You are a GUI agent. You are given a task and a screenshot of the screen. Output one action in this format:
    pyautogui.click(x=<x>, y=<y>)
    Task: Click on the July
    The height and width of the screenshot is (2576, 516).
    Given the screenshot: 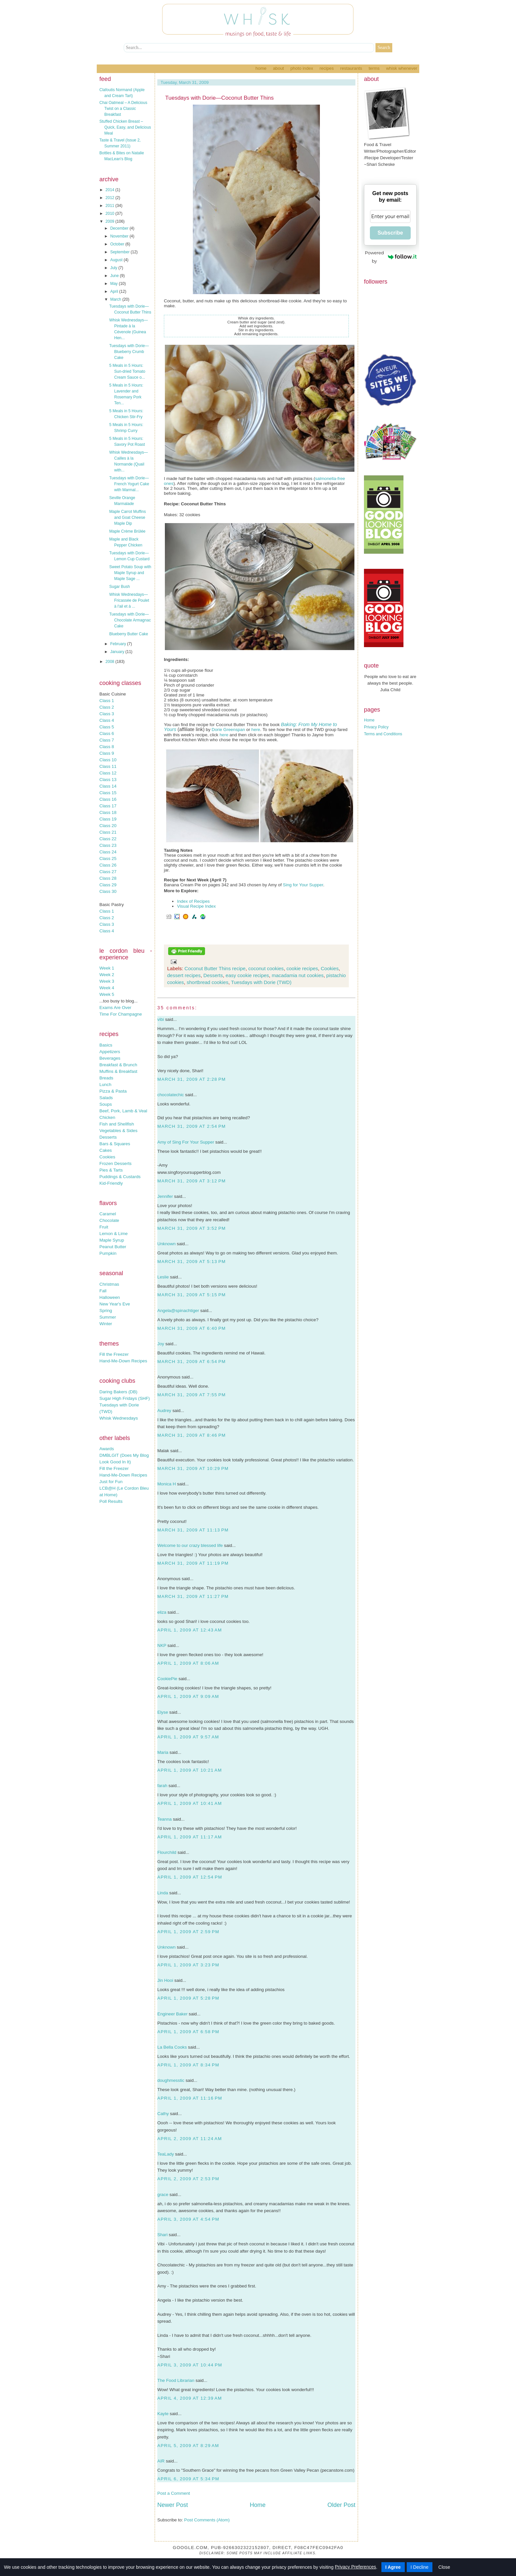 What is the action you would take?
    pyautogui.click(x=114, y=267)
    